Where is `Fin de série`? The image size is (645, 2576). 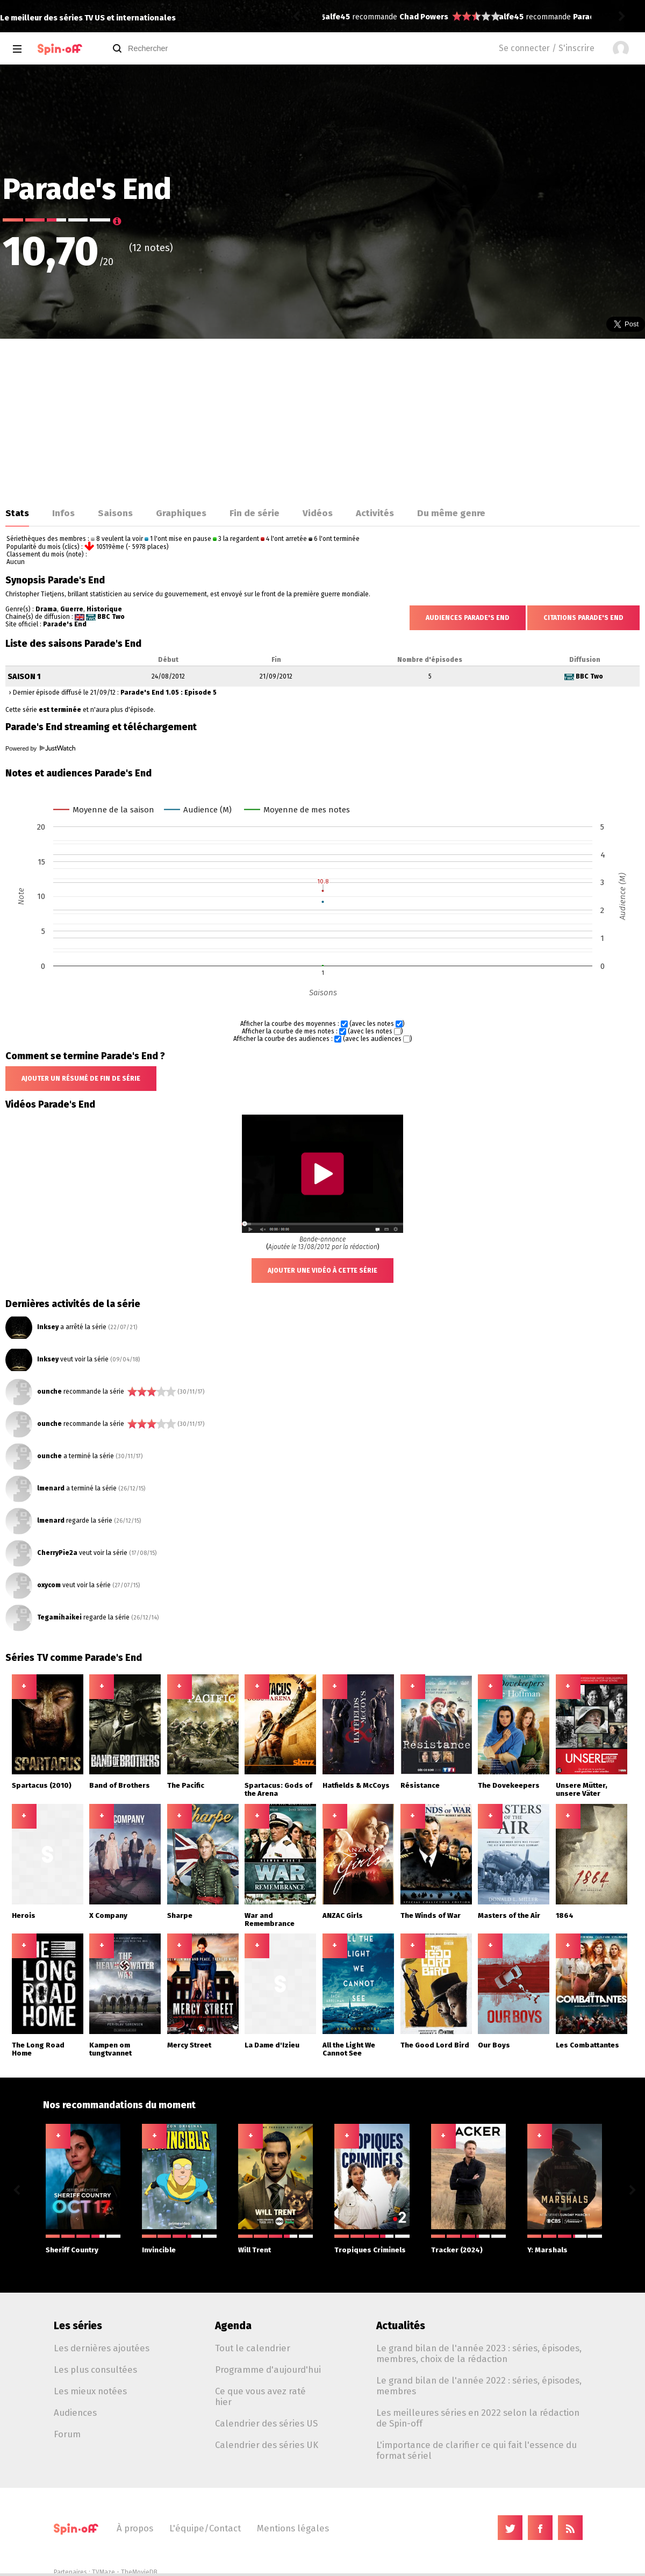
Fin de série is located at coordinates (255, 513).